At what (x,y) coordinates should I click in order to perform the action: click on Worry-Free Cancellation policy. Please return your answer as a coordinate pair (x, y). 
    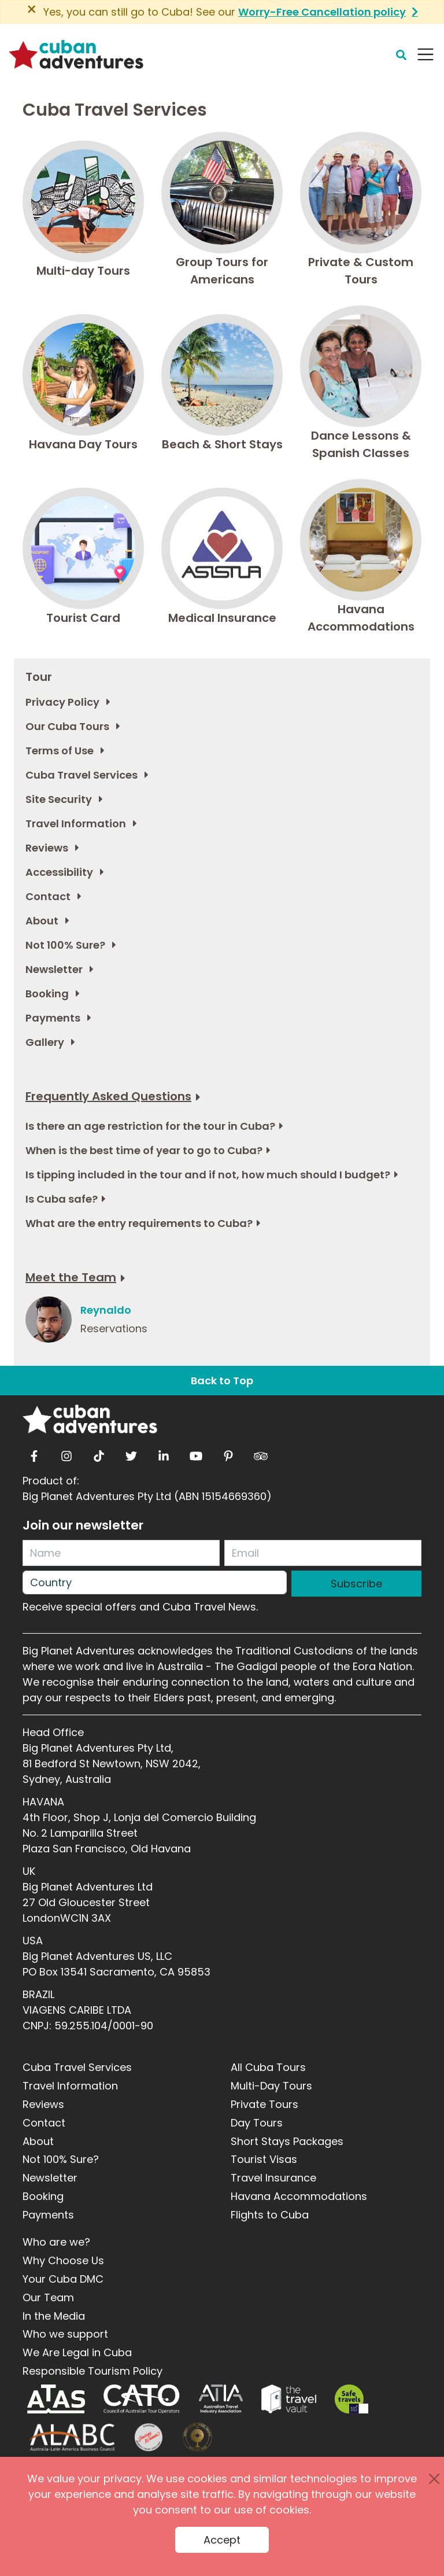
    Looking at the image, I should click on (322, 12).